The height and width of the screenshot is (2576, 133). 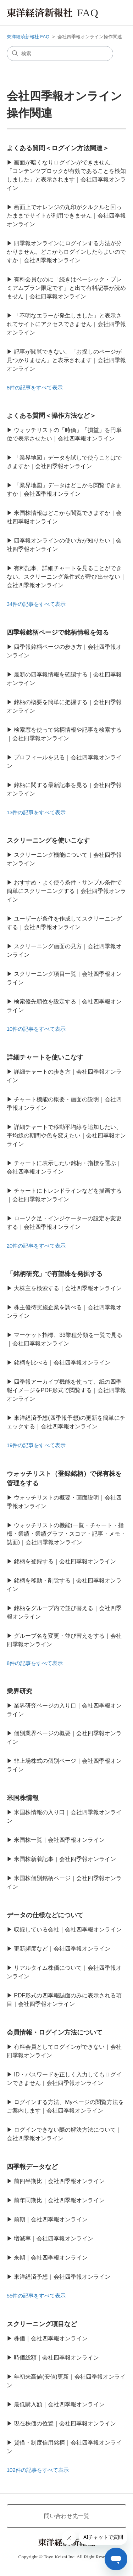 I want to click on [検索], so click(x=60, y=53).